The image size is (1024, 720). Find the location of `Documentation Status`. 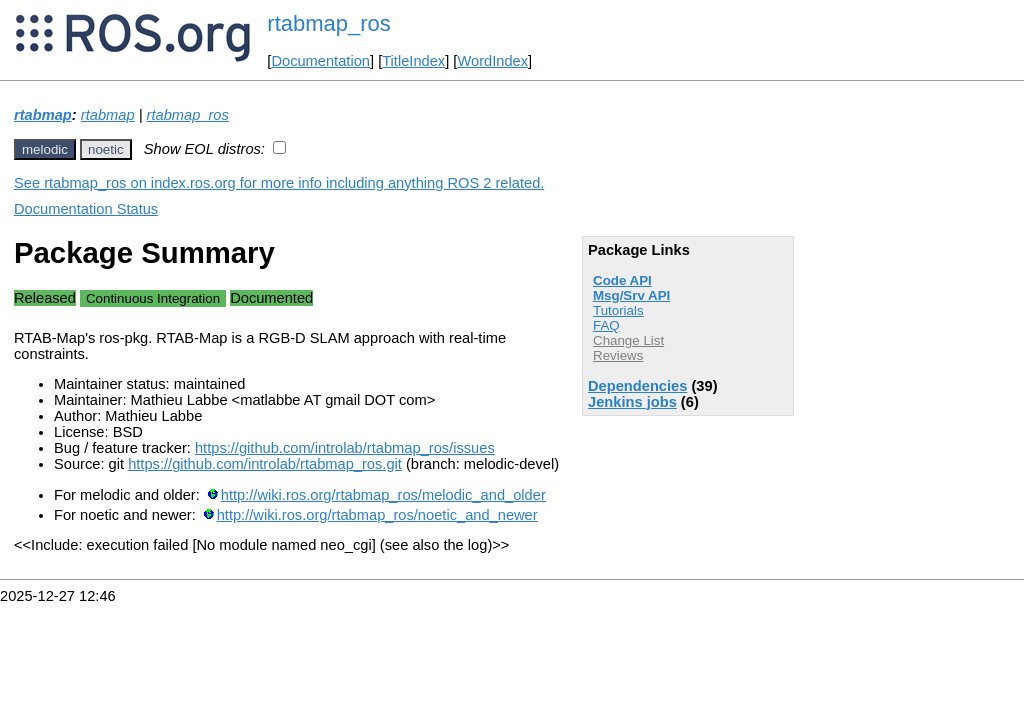

Documentation Status is located at coordinates (86, 209).